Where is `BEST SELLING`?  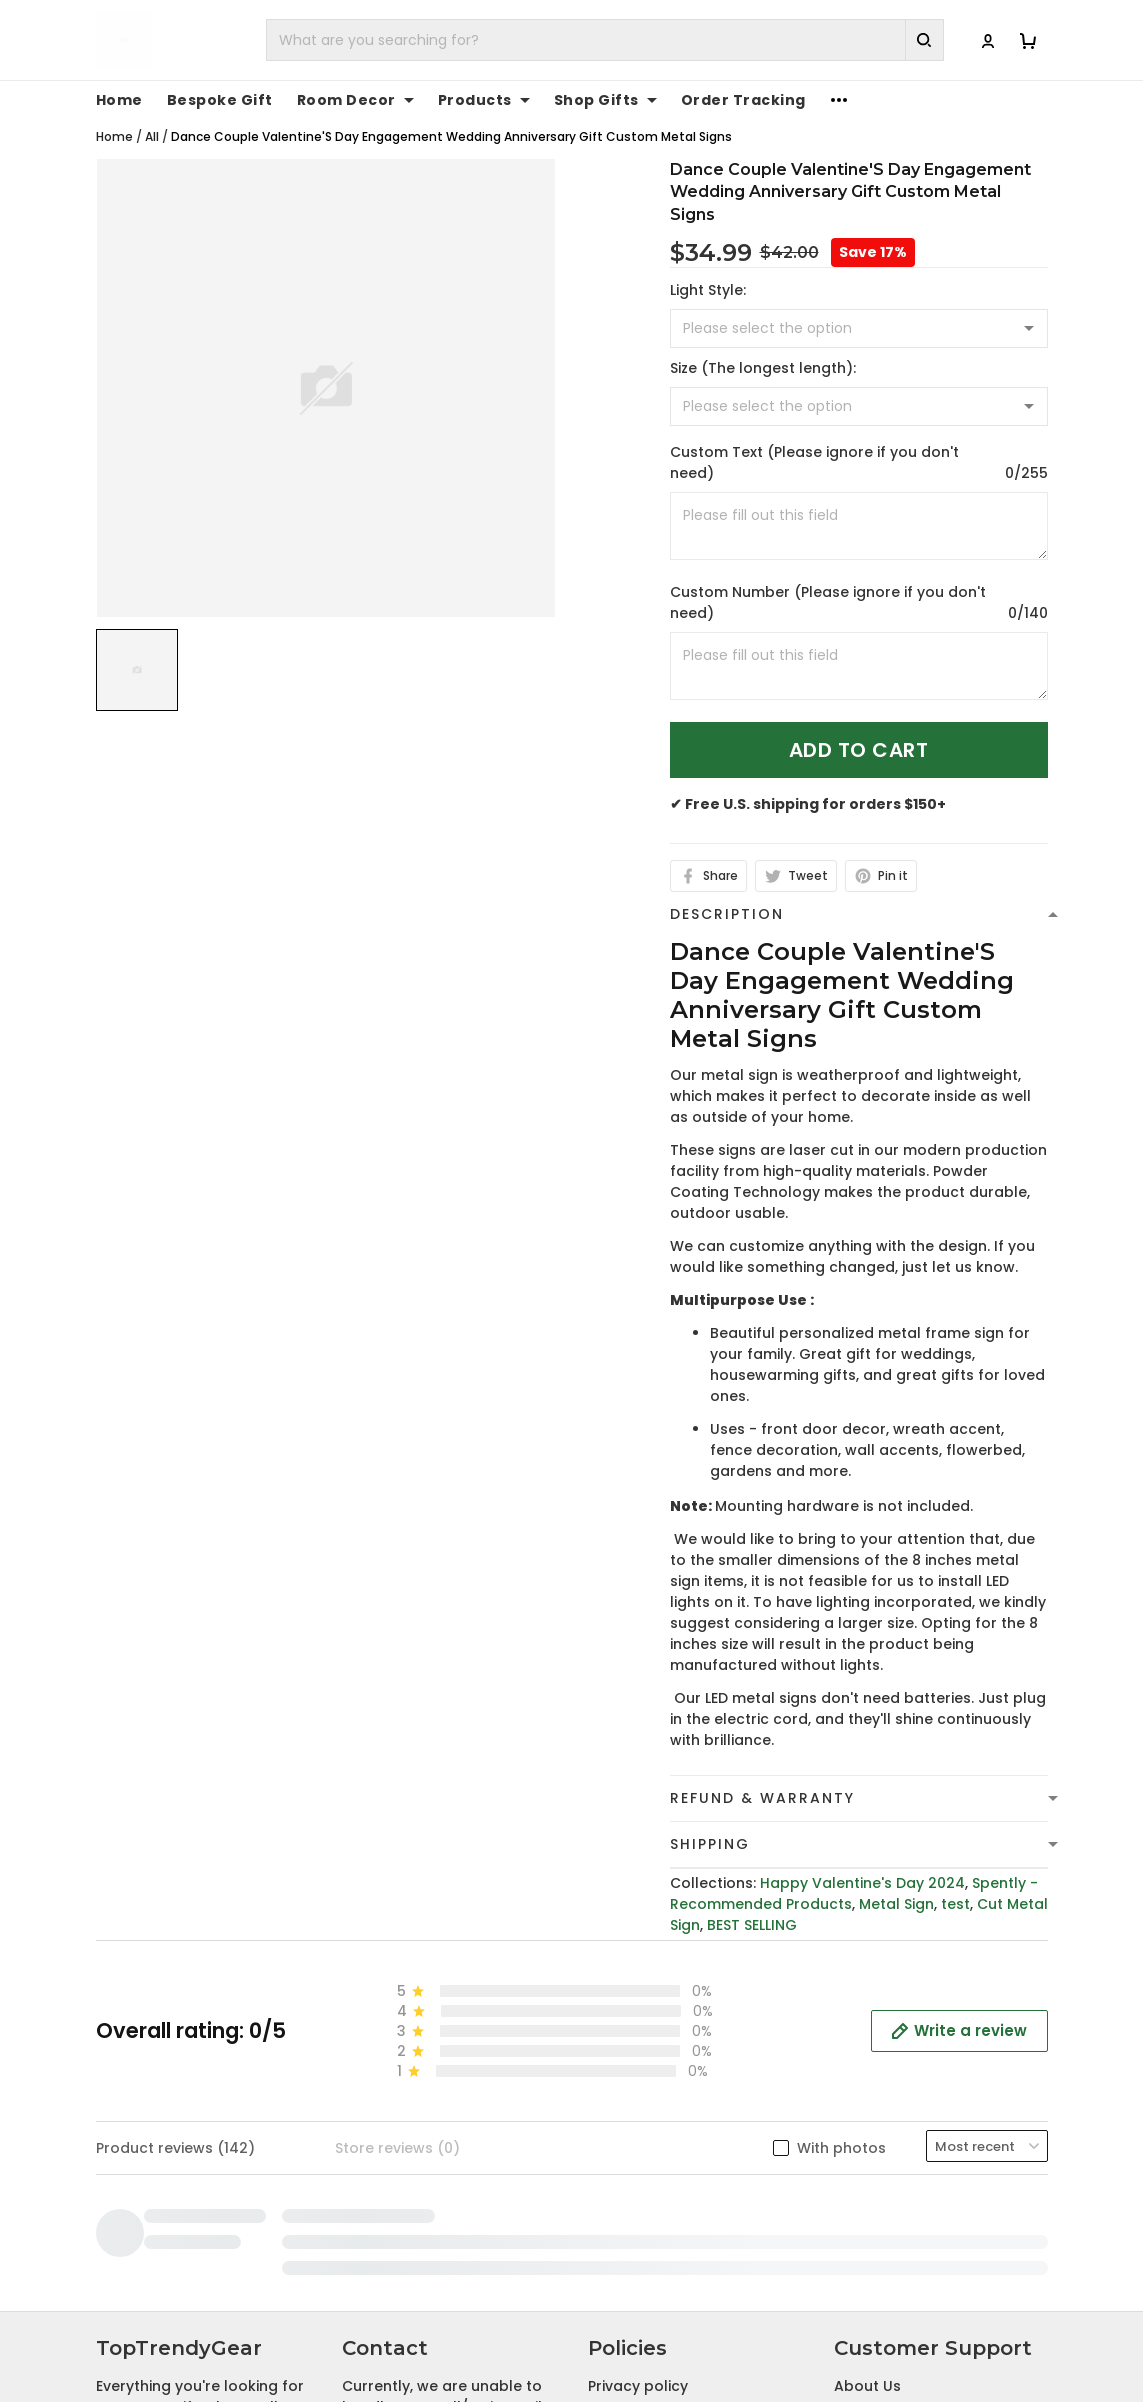
BEST SELLING is located at coordinates (752, 1925).